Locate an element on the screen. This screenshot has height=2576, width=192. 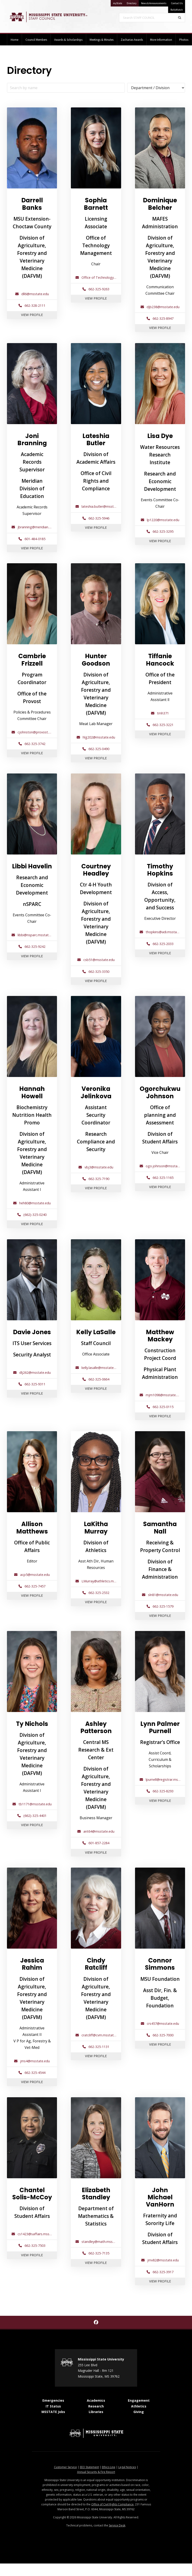
662-325-5946 is located at coordinates (95, 518).